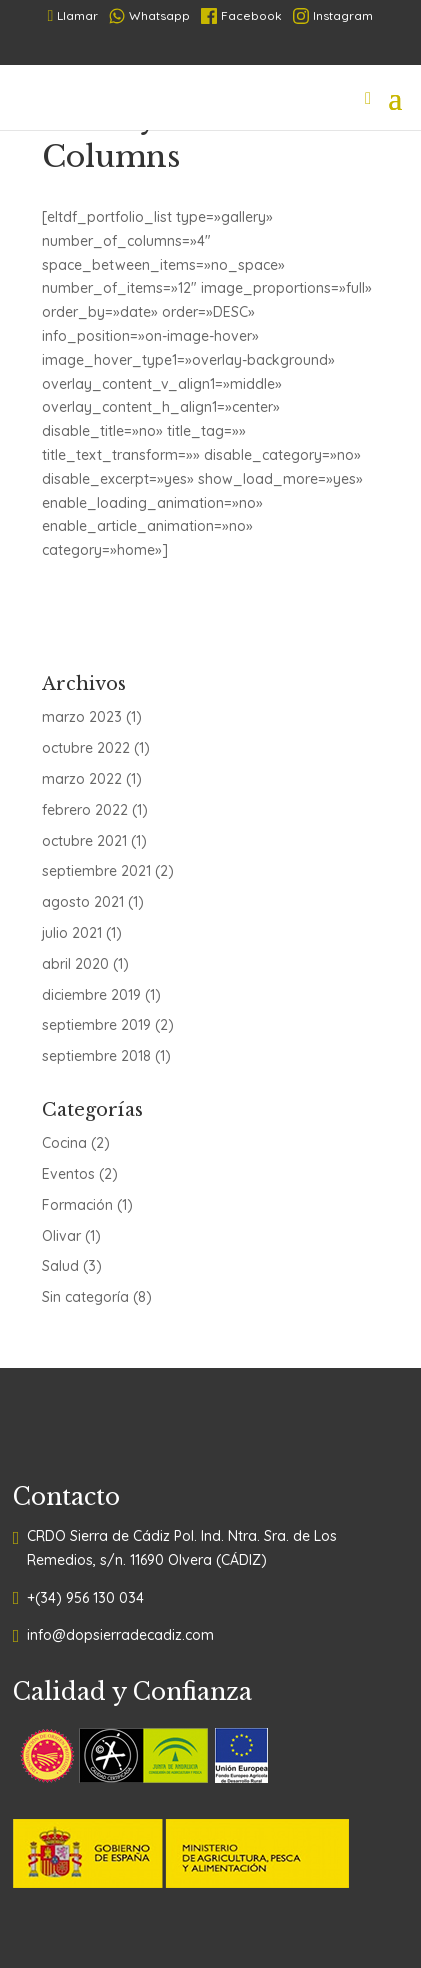 Image resolution: width=421 pixels, height=1968 pixels. I want to click on septiembre 2019, so click(96, 1025).